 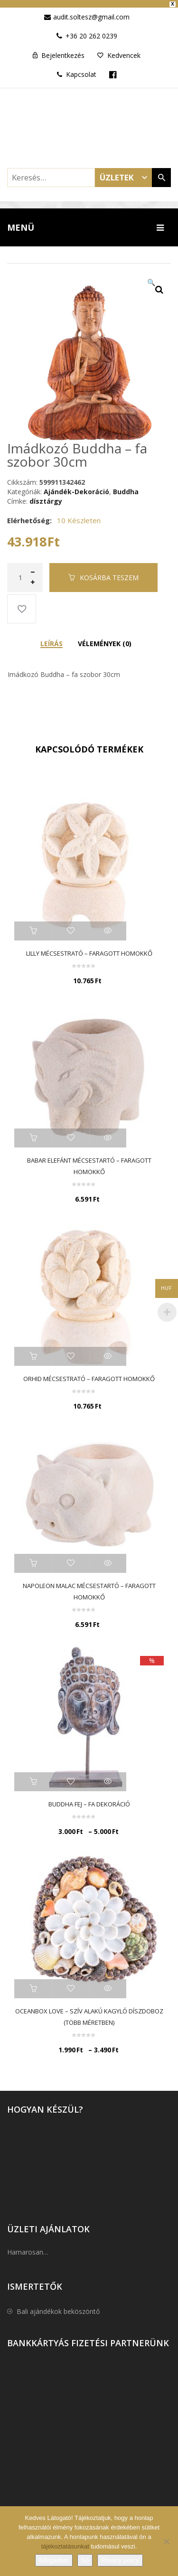 What do you see at coordinates (120, 2560) in the screenshot?
I see `Privacy policy` at bounding box center [120, 2560].